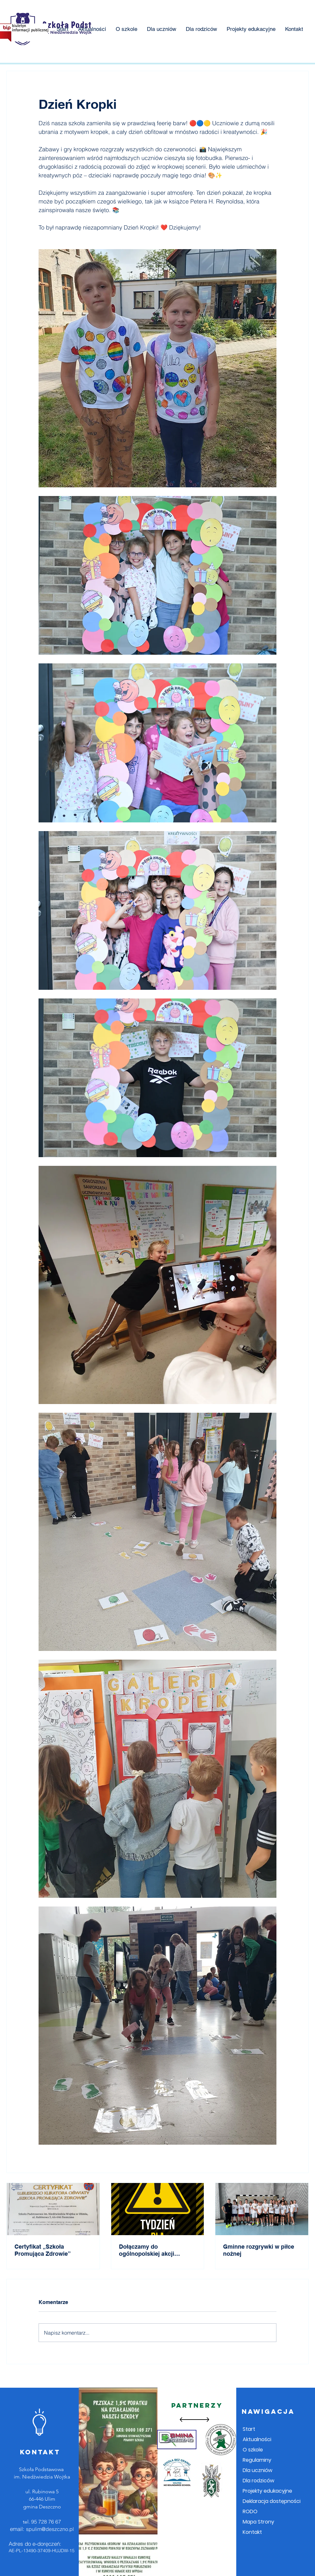 The height and width of the screenshot is (2576, 315). What do you see at coordinates (257, 2460) in the screenshot?
I see `Regulaminy` at bounding box center [257, 2460].